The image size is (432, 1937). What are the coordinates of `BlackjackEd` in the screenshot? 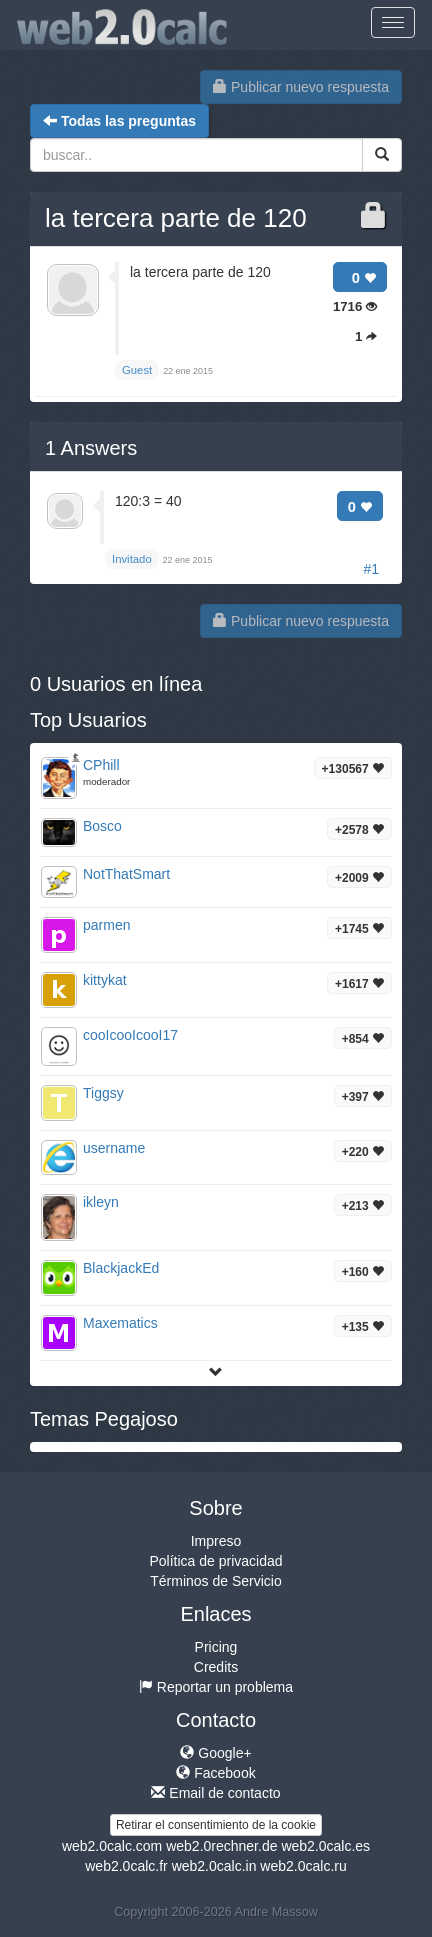 It's located at (121, 1268).